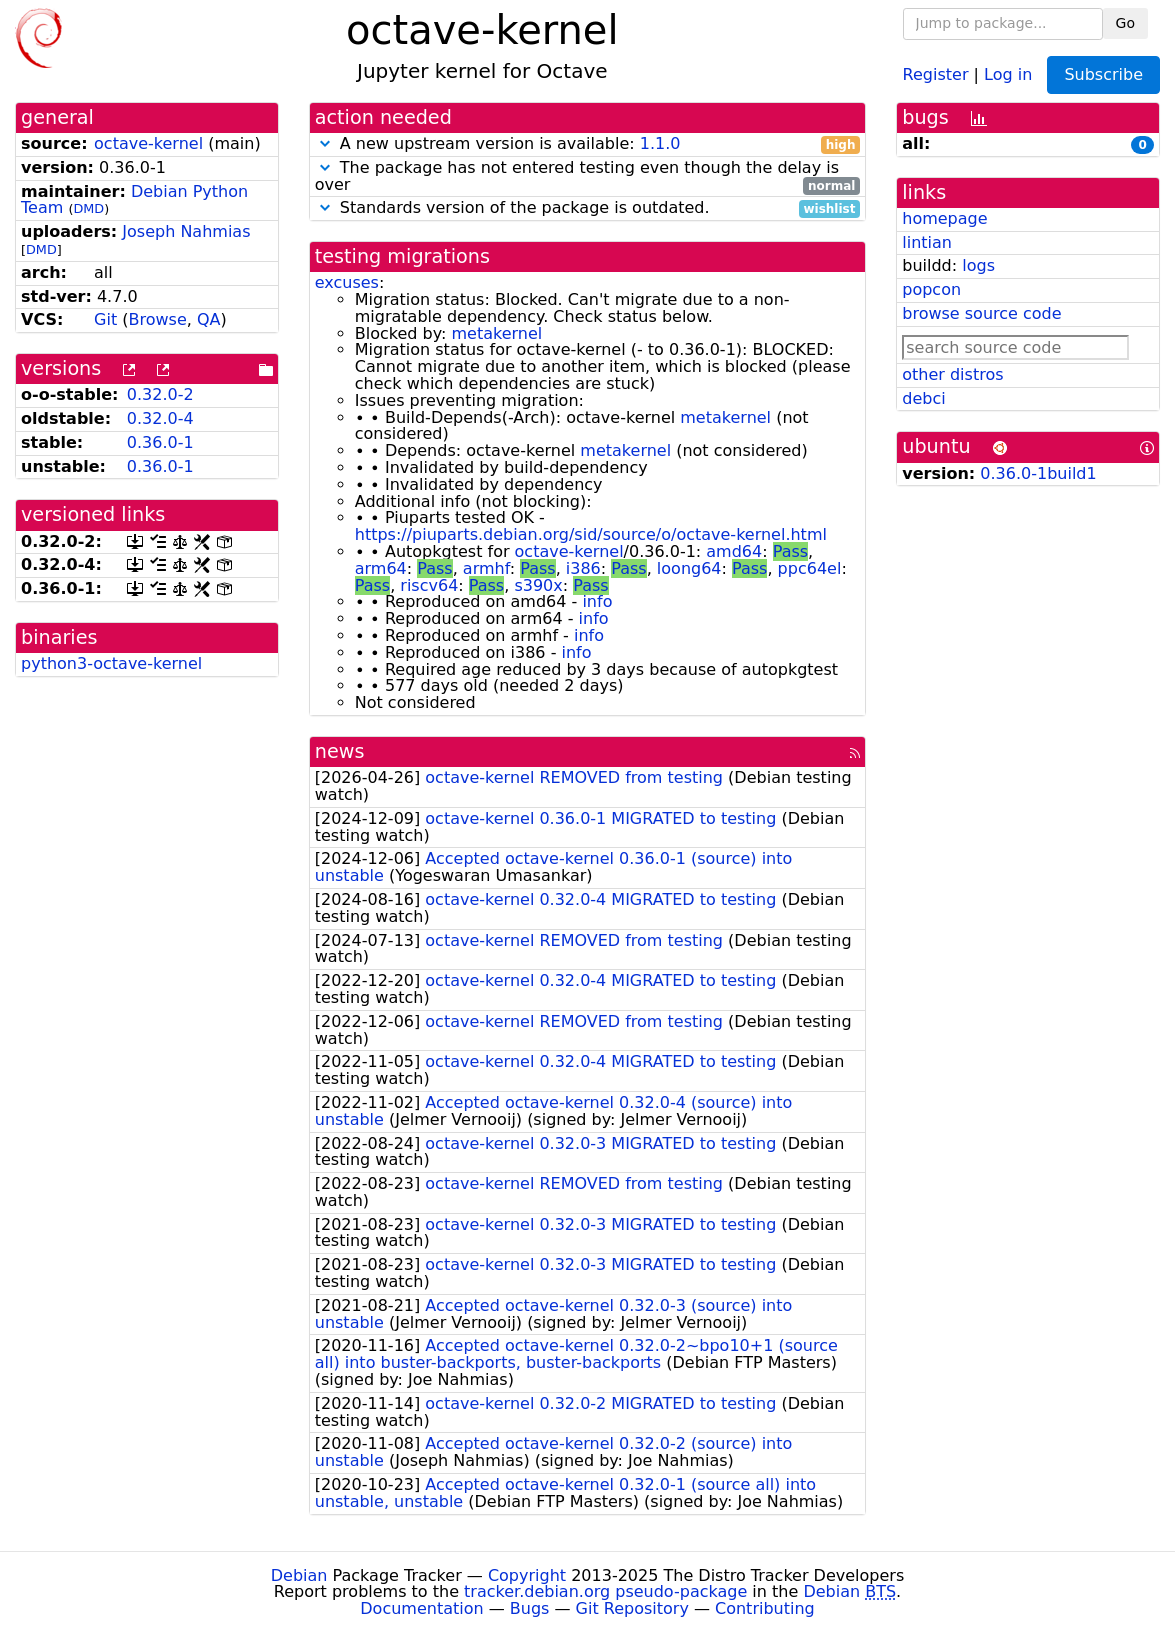 This screenshot has height=1634, width=1175. Describe the element at coordinates (923, 398) in the screenshot. I see `debci` at that location.